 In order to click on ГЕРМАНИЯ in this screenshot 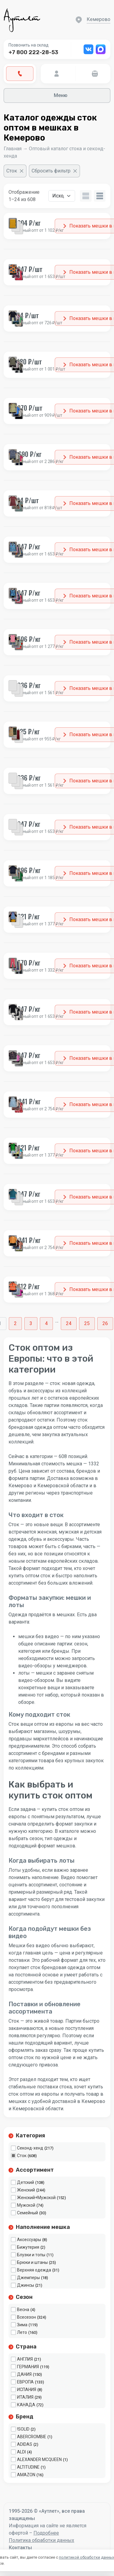, I will do `click(28, 2366)`.